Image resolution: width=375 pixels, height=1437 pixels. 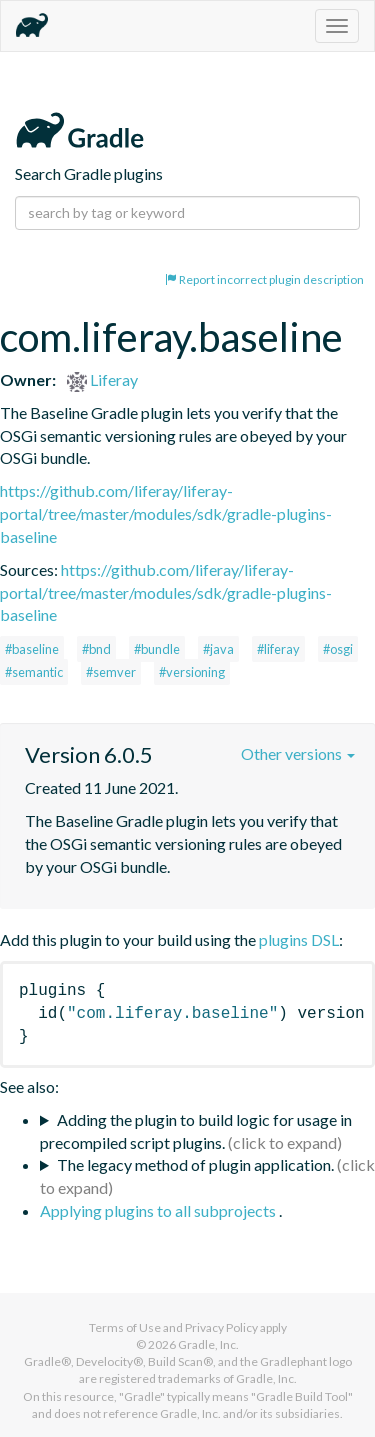 What do you see at coordinates (298, 753) in the screenshot?
I see `Other versions` at bounding box center [298, 753].